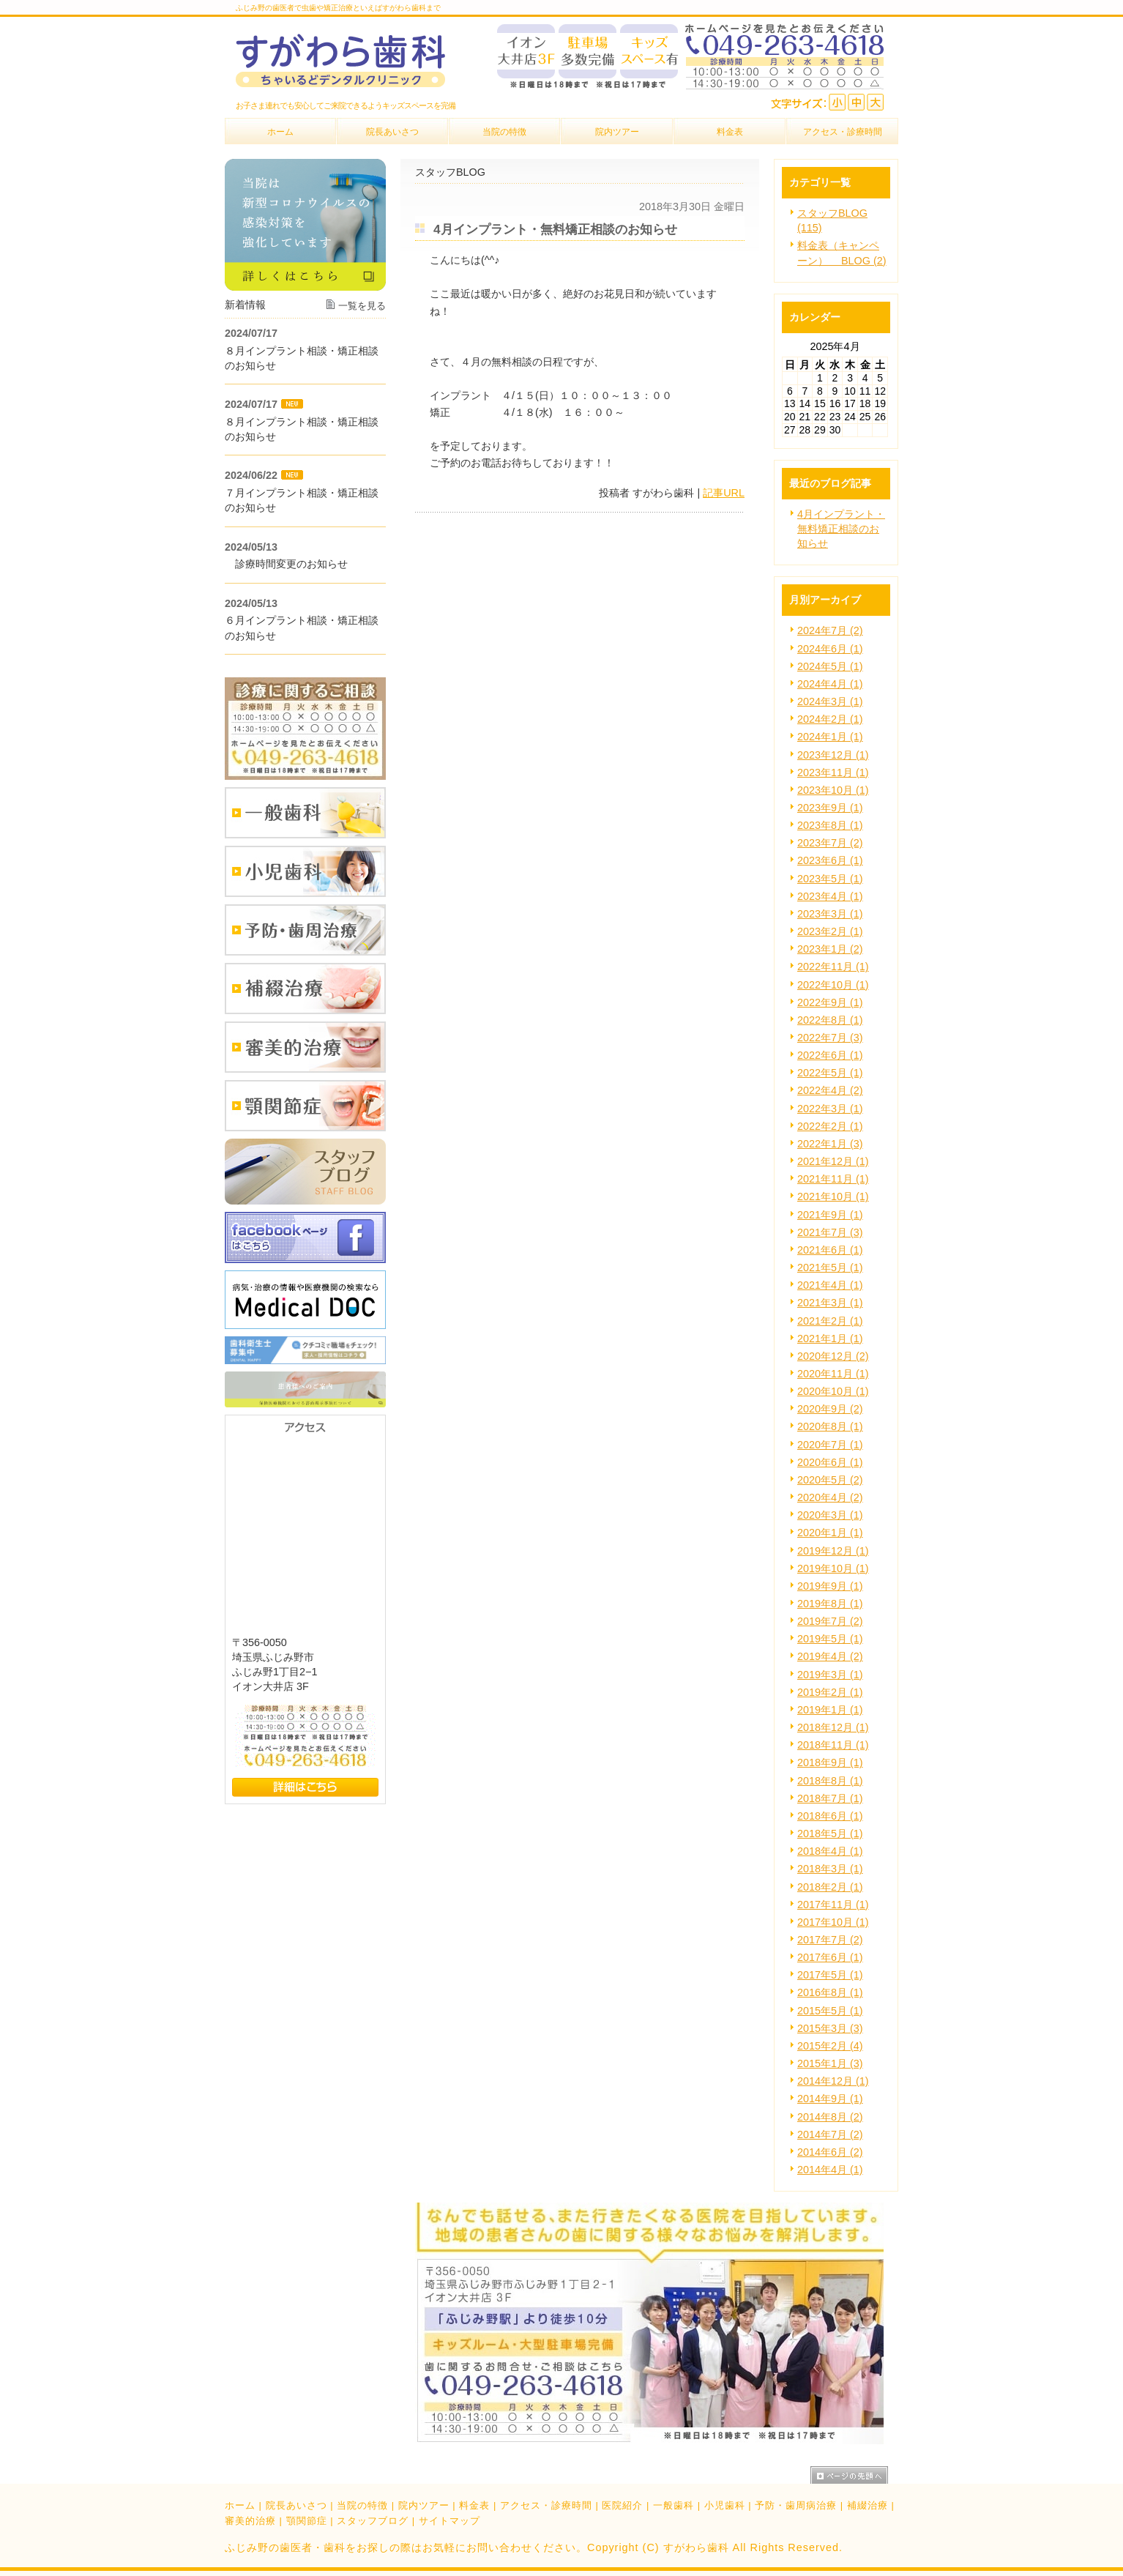 The height and width of the screenshot is (2576, 1123). Describe the element at coordinates (724, 2505) in the screenshot. I see `小児歯科` at that location.